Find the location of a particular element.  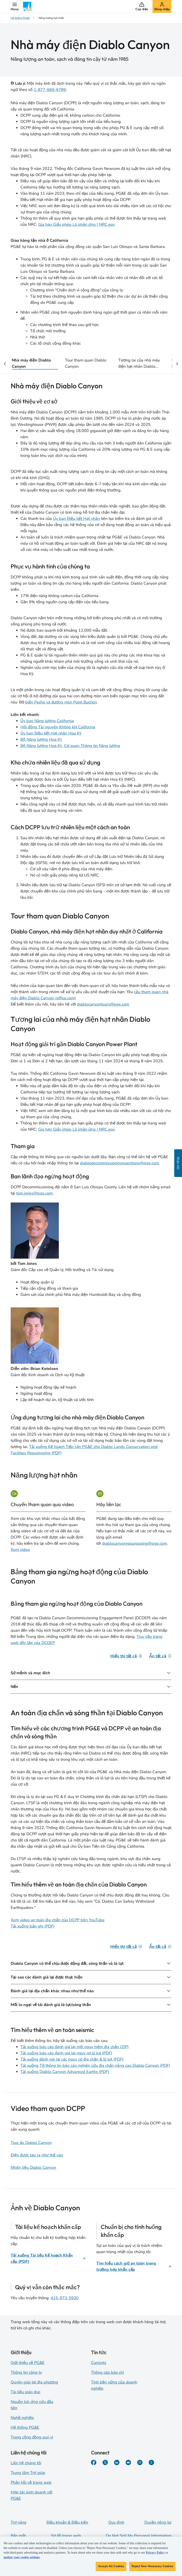

Bộ Năng lượng Hoa Kỳ is located at coordinates (41, 739).